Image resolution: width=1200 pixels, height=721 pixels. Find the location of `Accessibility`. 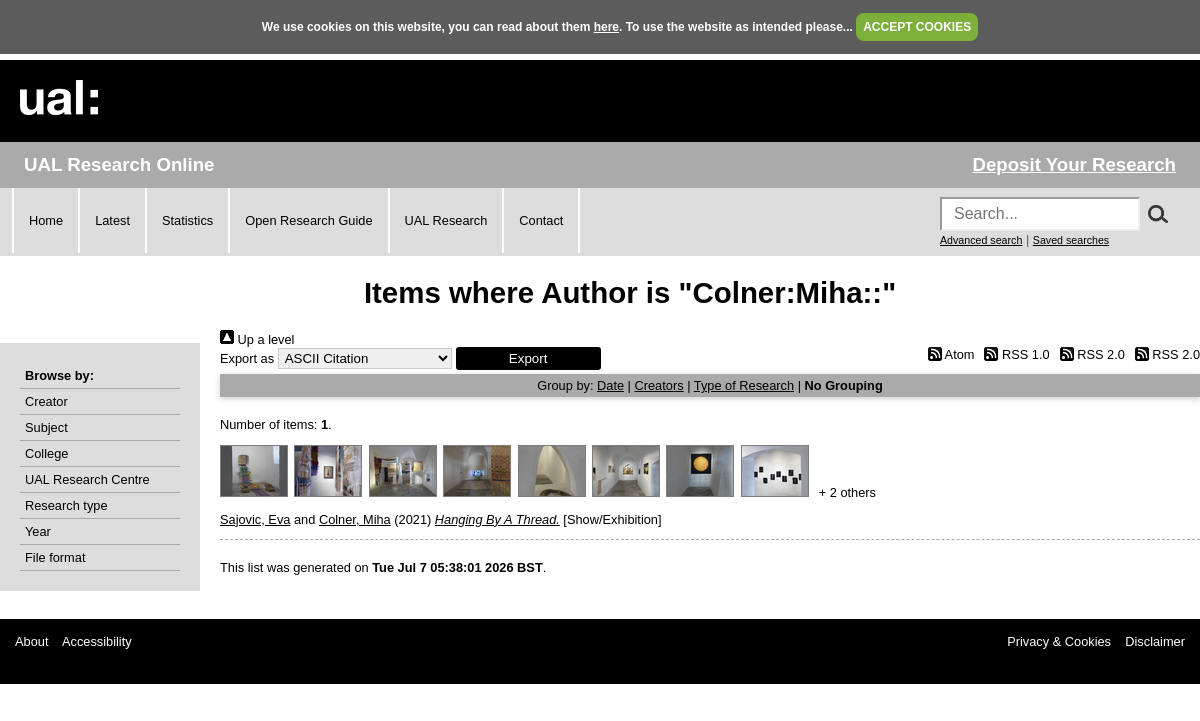

Accessibility is located at coordinates (97, 641).